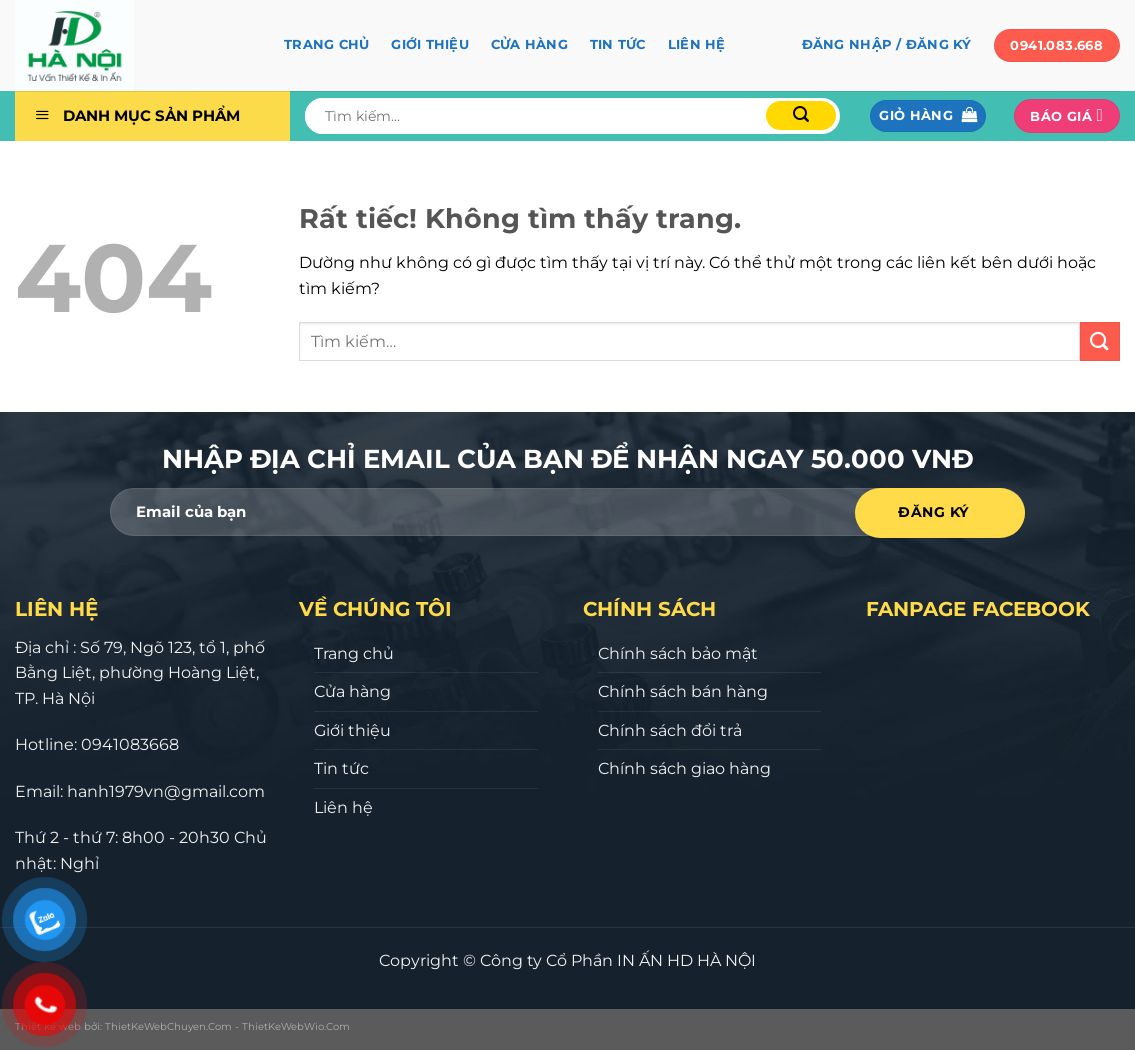 The width and height of the screenshot is (1135, 1050). I want to click on Cửa hàng, so click(529, 44).